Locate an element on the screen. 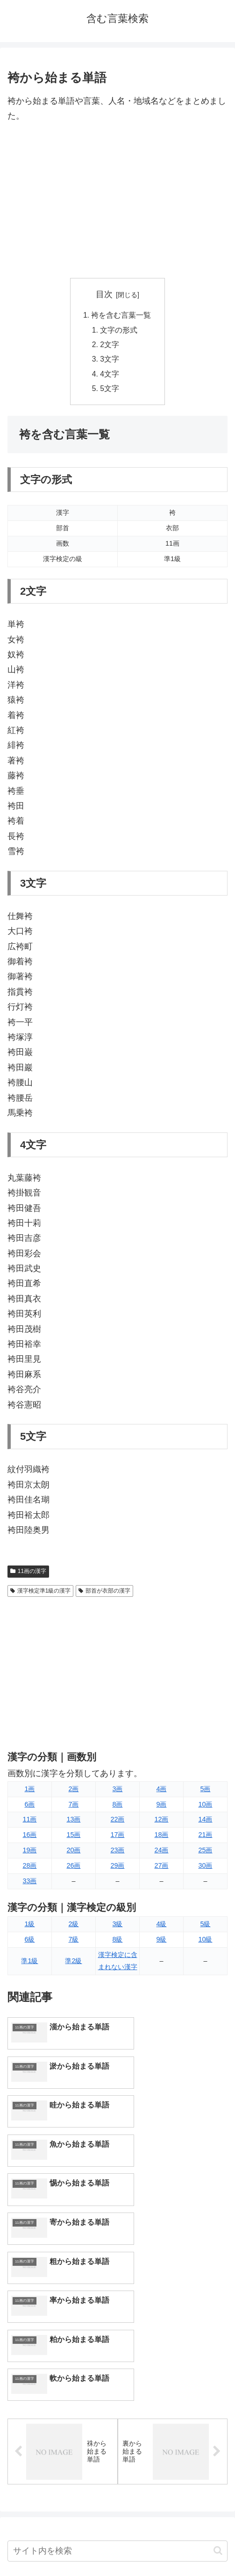  14画 is located at coordinates (205, 1822).